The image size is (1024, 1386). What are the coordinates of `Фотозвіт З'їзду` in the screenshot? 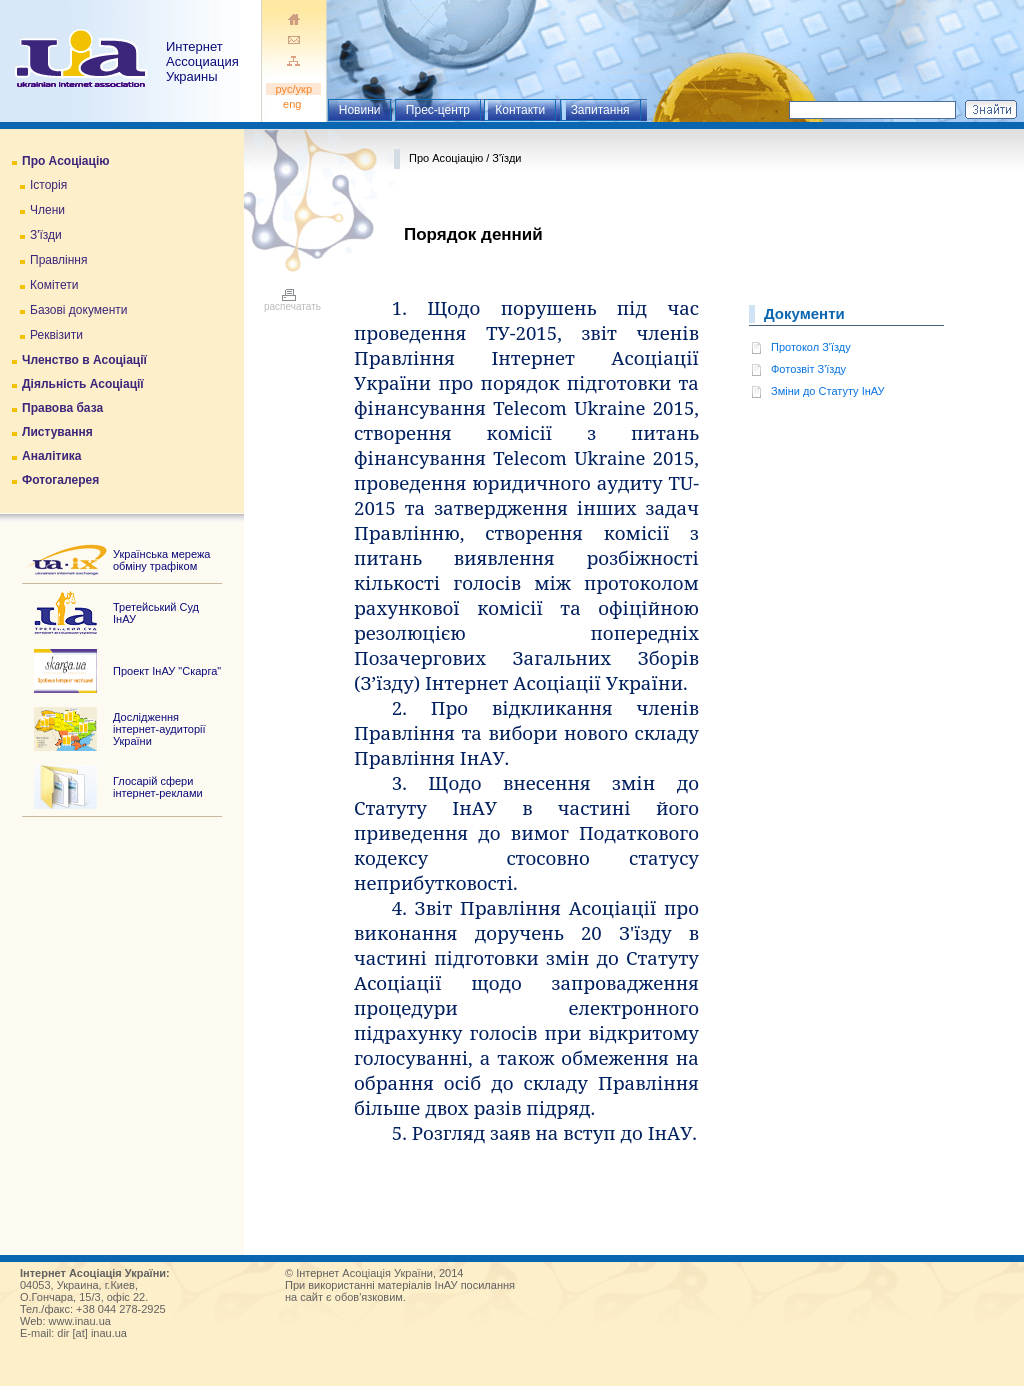 It's located at (808, 369).